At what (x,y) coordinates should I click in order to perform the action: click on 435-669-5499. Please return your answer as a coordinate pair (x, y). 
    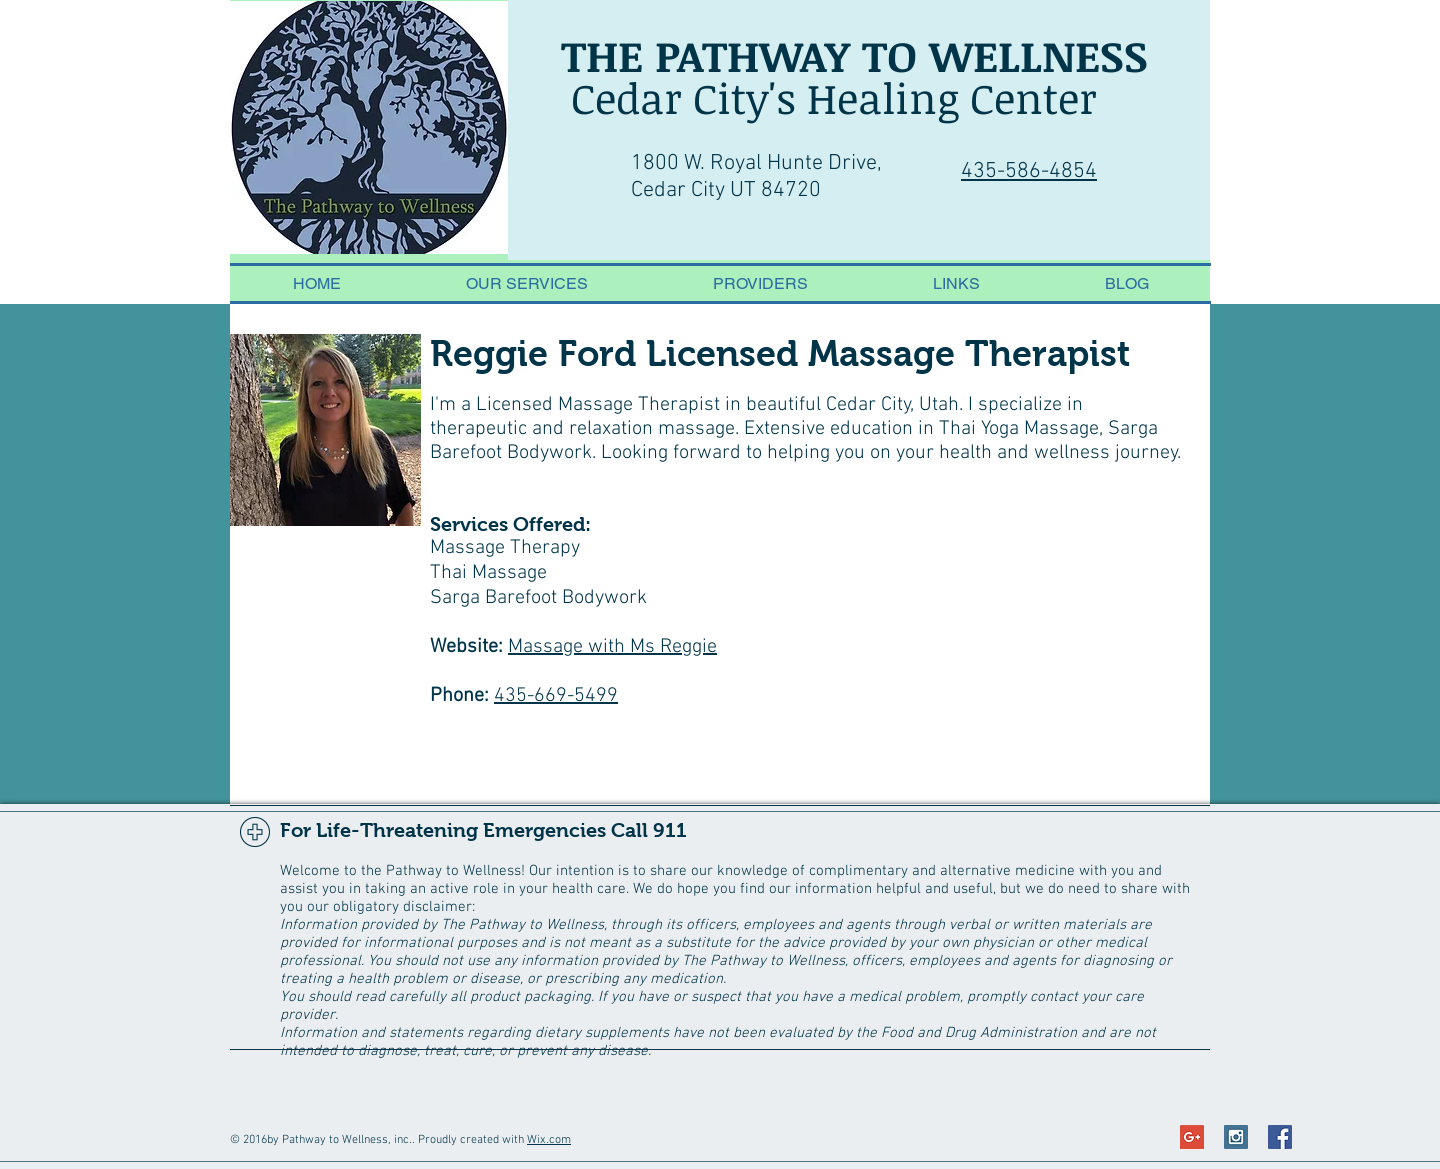
    Looking at the image, I should click on (556, 696).